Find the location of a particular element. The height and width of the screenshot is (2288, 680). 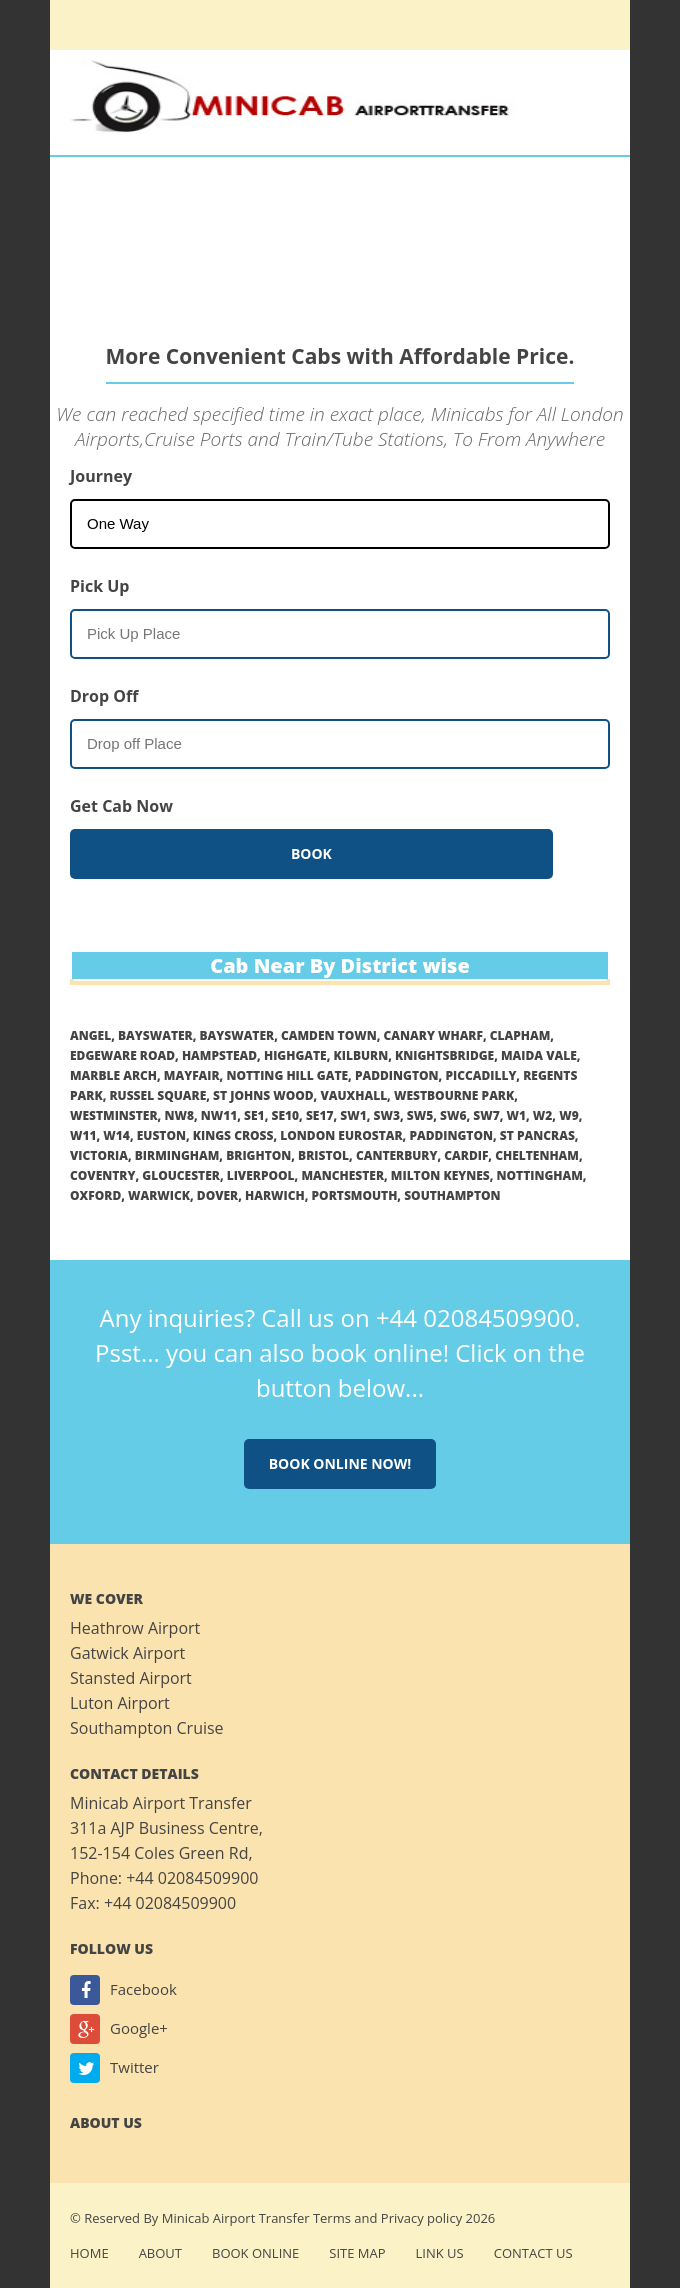

Heathrow Airport is located at coordinates (135, 1628).